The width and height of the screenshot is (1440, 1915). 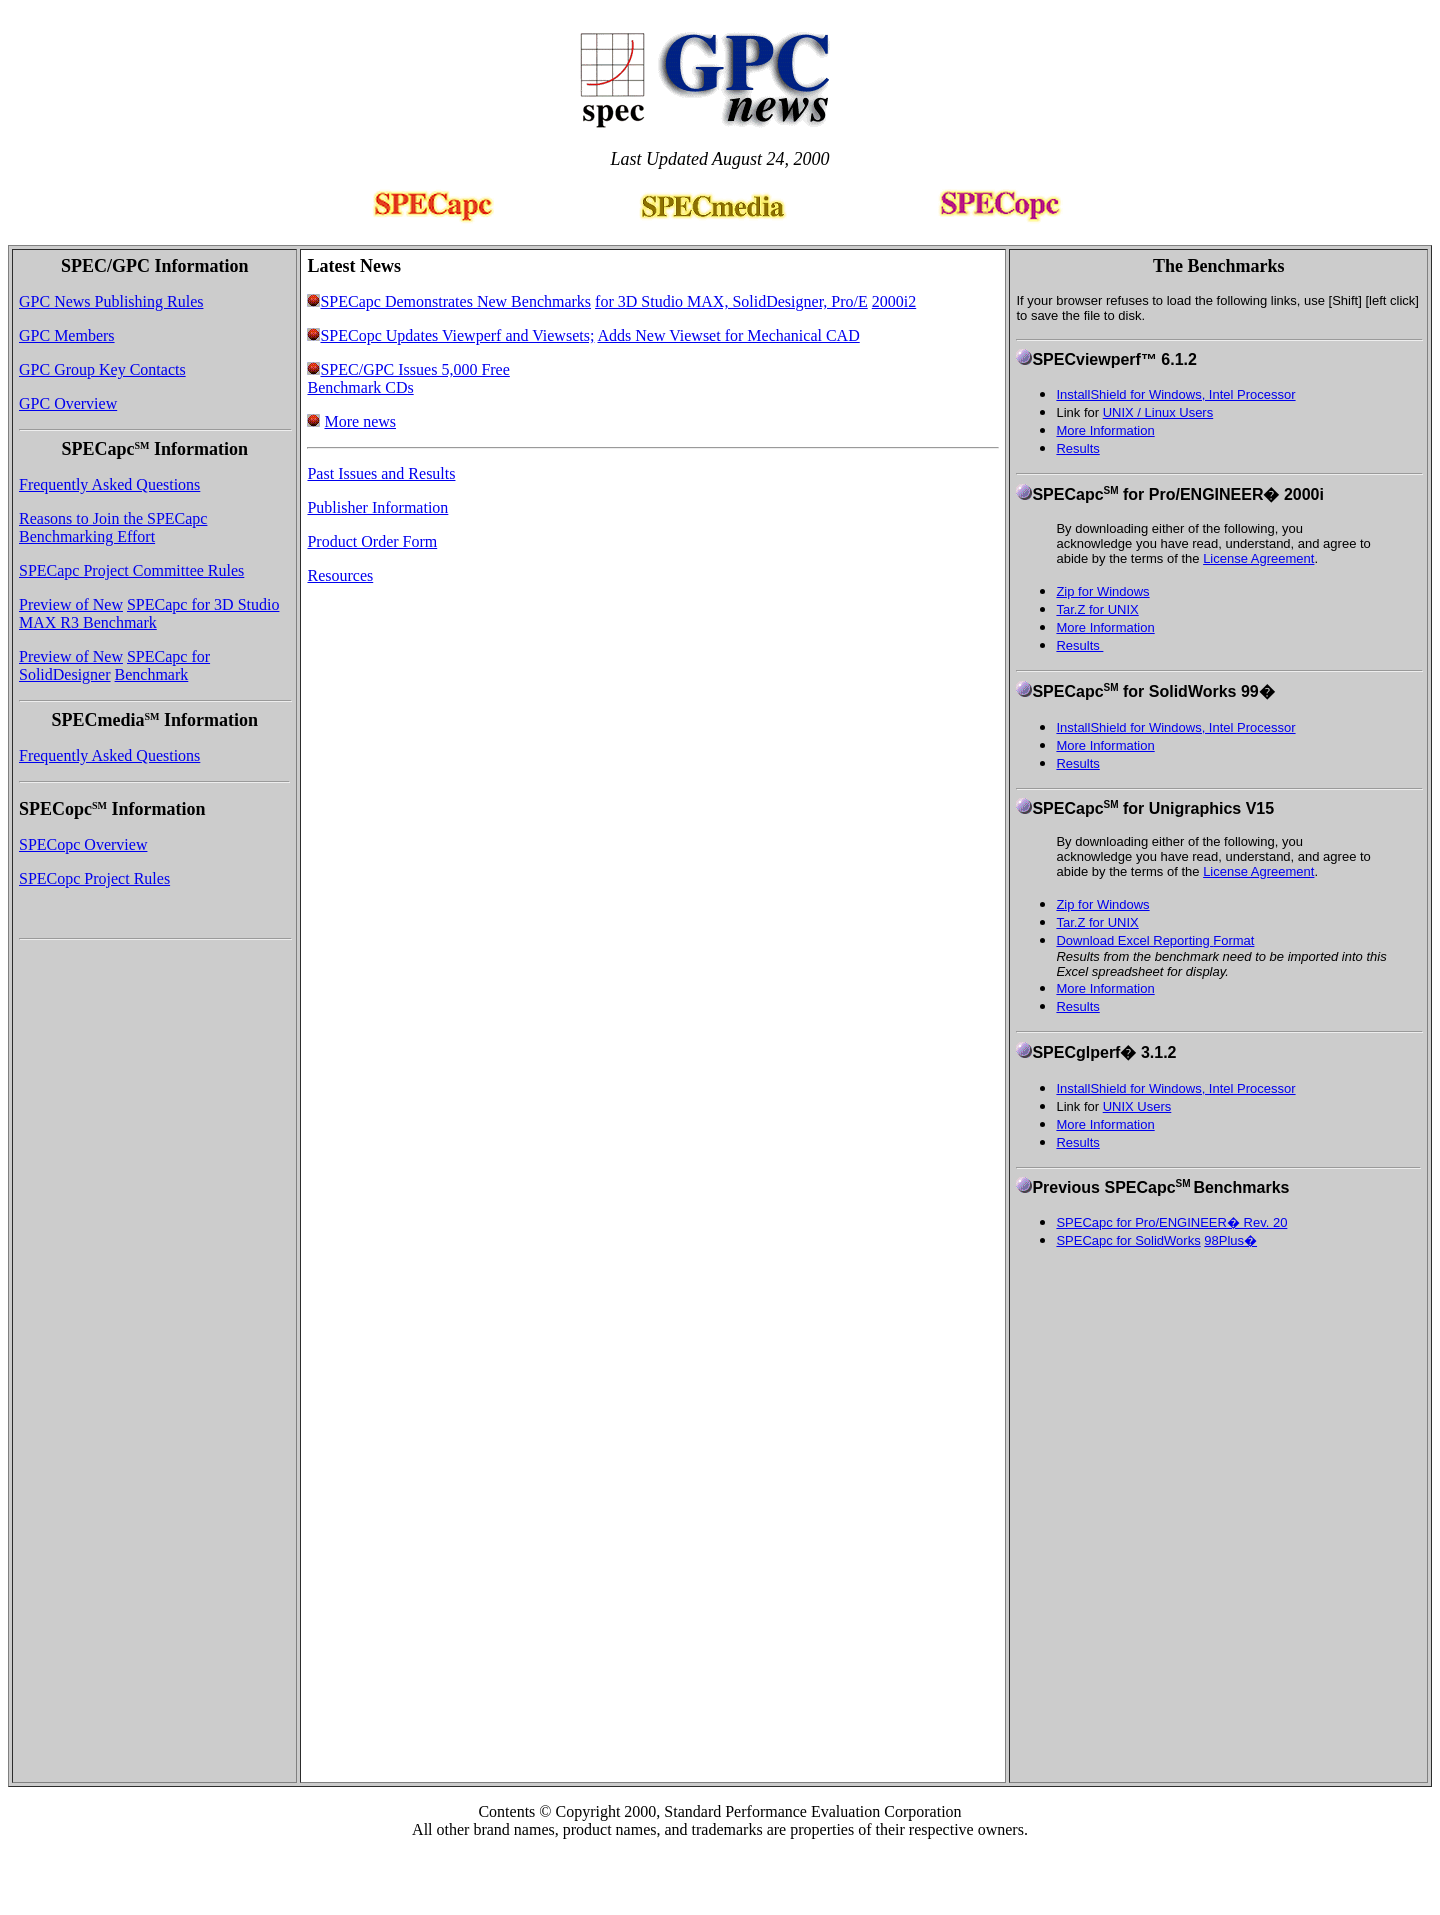 I want to click on GPC Members, so click(x=67, y=335).